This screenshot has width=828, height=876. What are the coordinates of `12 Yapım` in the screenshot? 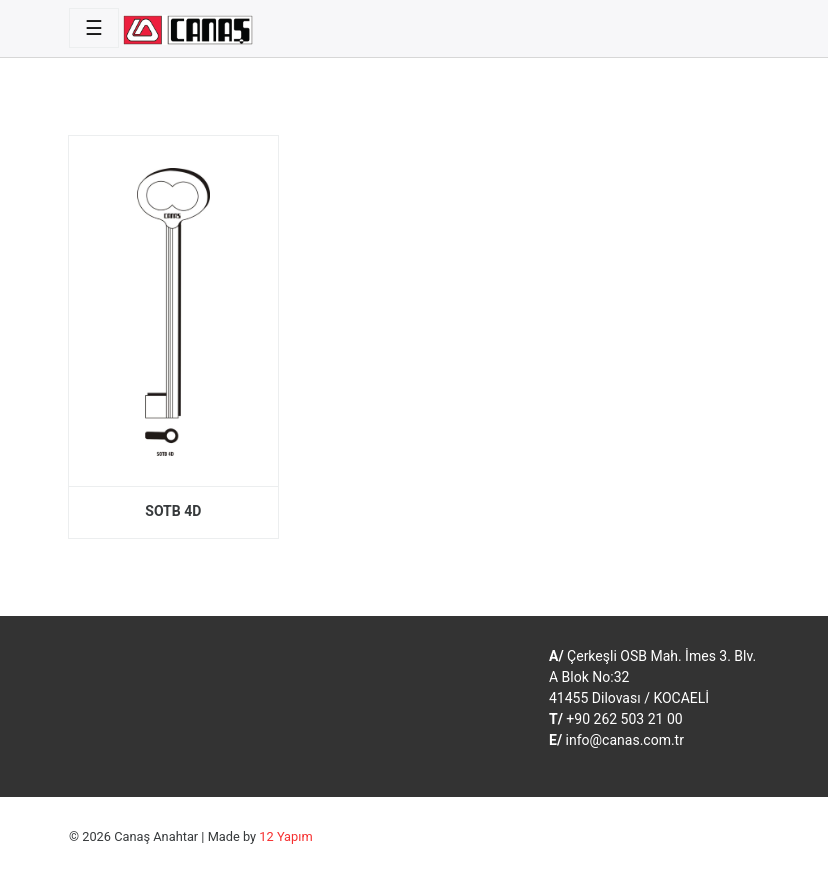 It's located at (285, 836).